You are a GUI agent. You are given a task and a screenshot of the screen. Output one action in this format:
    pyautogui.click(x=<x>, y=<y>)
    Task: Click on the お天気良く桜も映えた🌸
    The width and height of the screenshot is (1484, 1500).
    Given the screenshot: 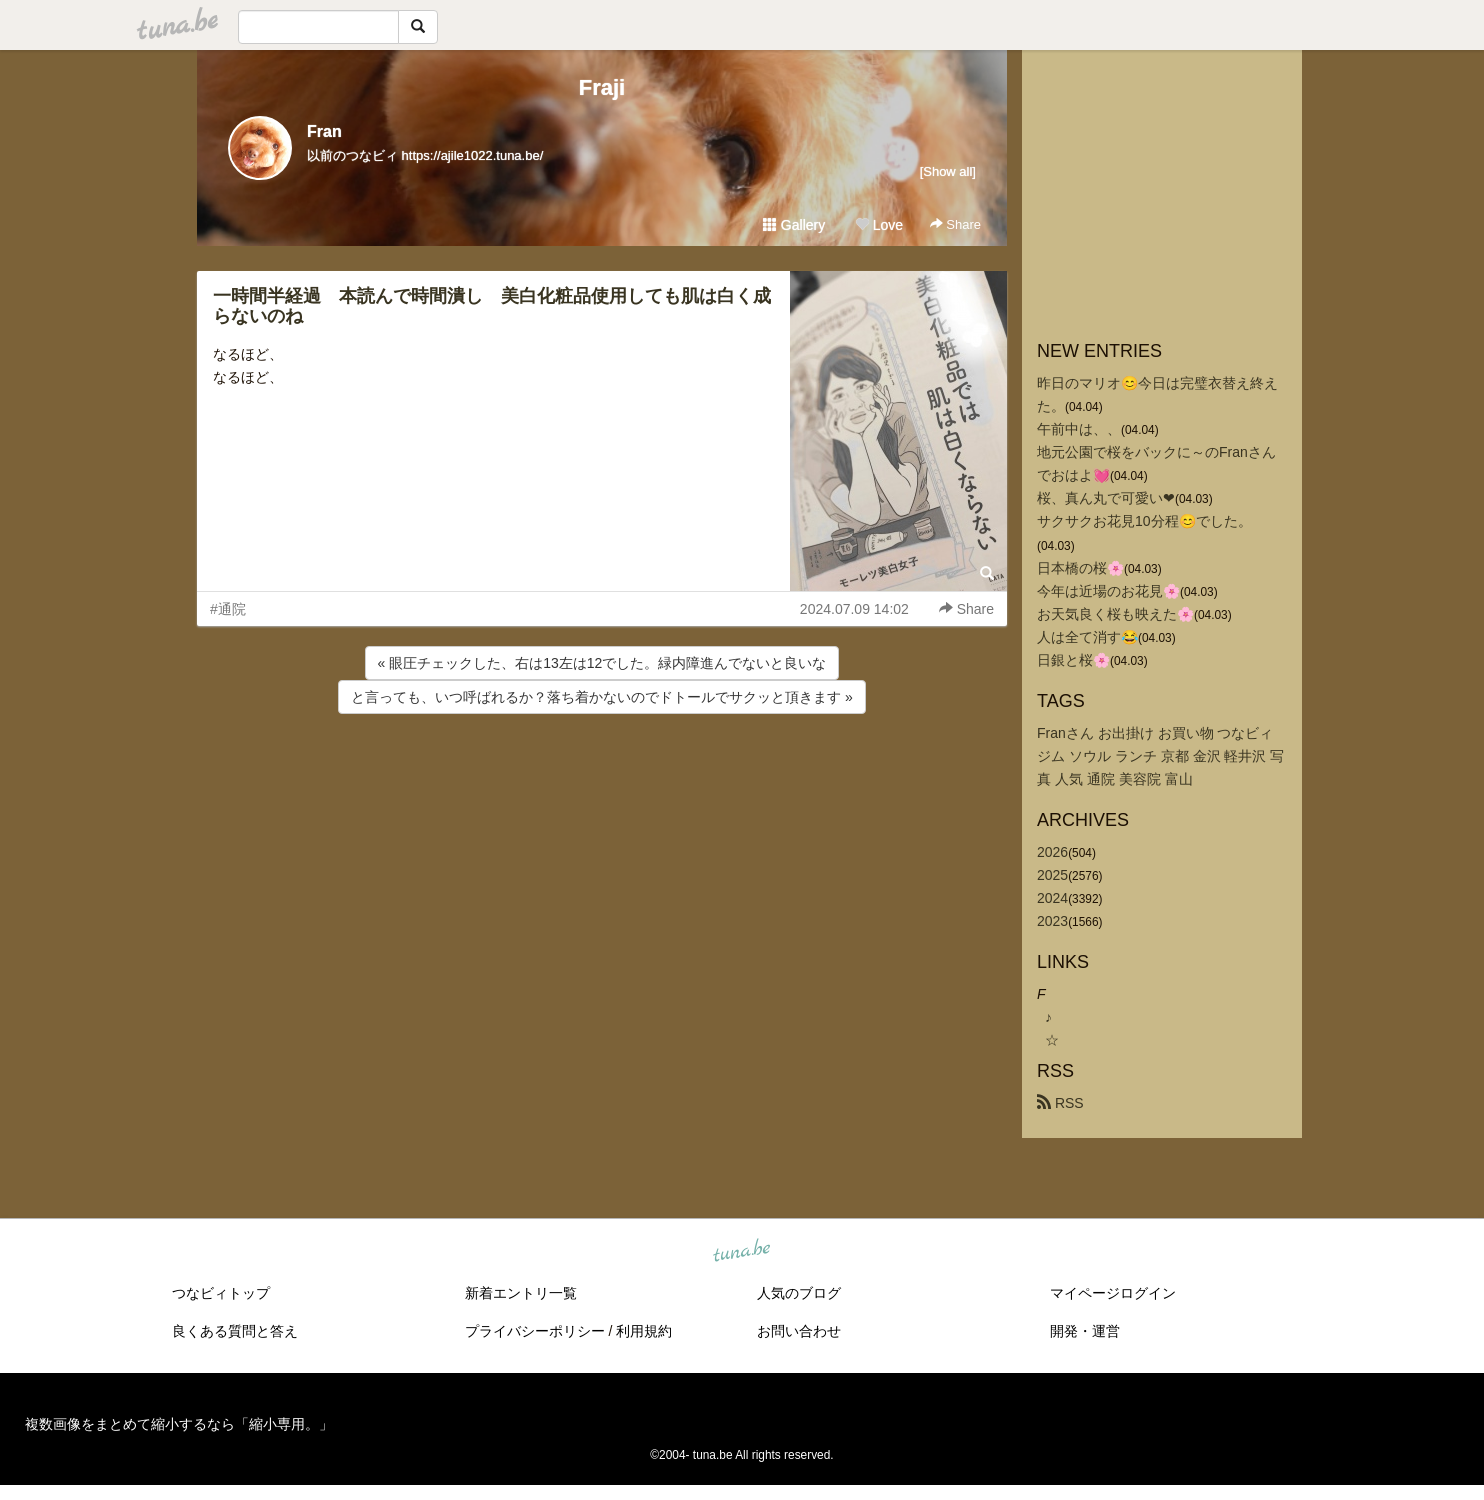 What is the action you would take?
    pyautogui.click(x=1115, y=614)
    